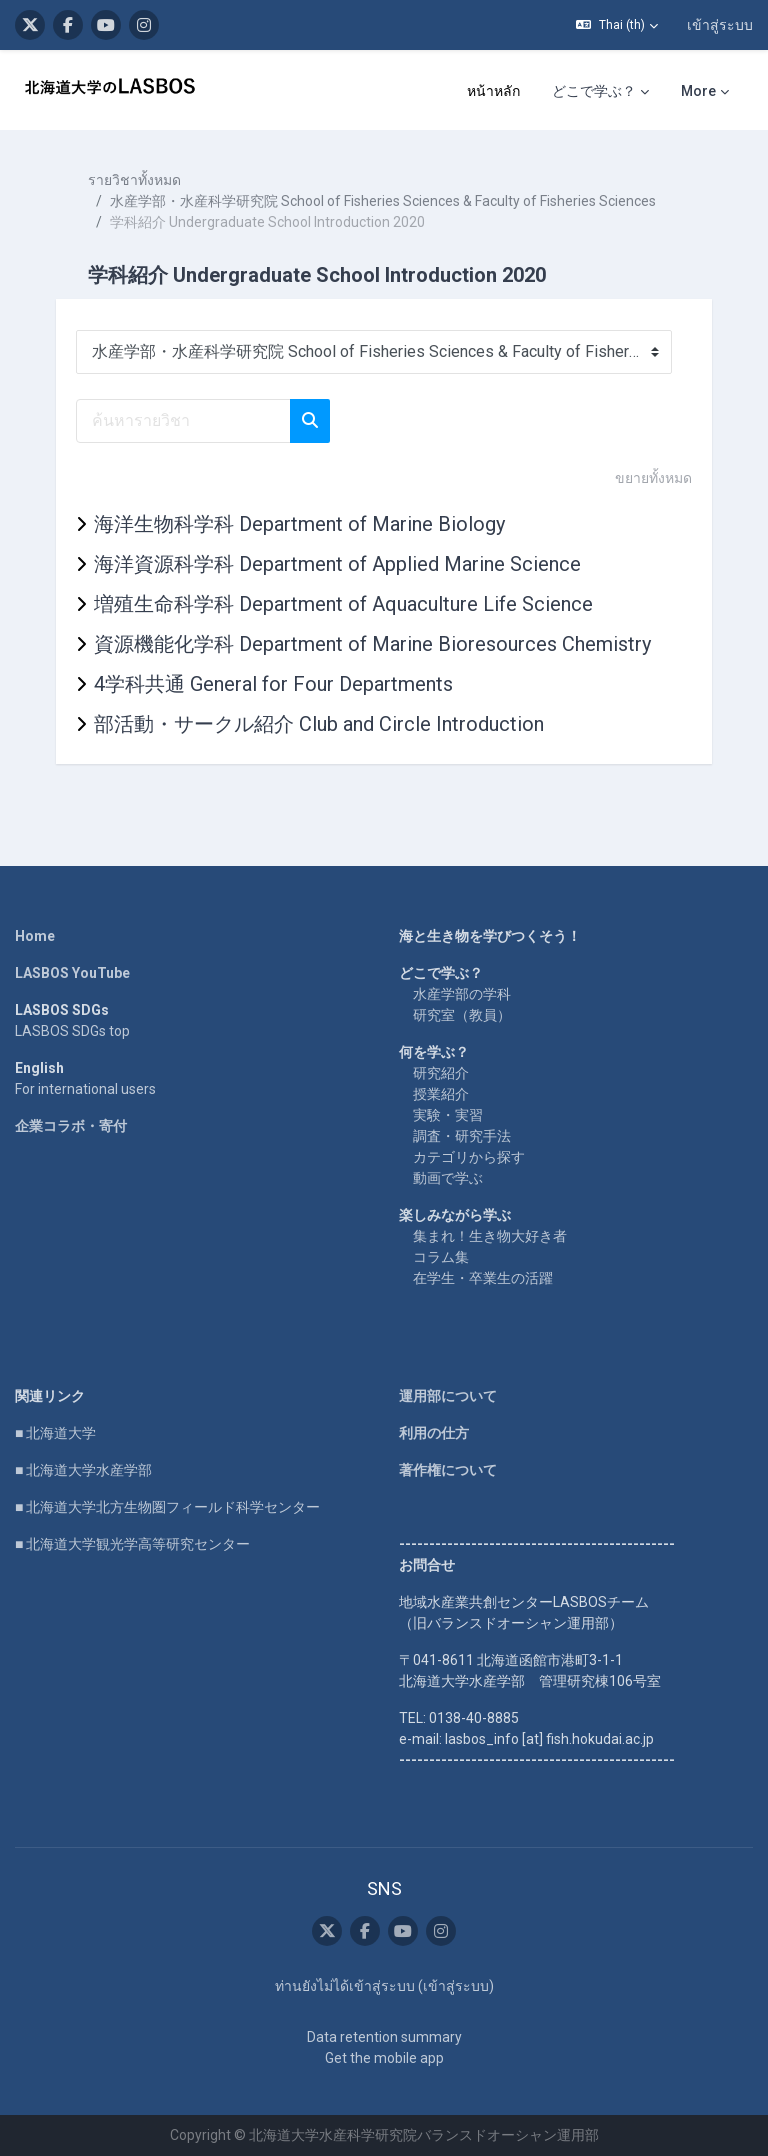 The height and width of the screenshot is (2156, 768). Describe the element at coordinates (462, 1136) in the screenshot. I see `調査・研究手法` at that location.